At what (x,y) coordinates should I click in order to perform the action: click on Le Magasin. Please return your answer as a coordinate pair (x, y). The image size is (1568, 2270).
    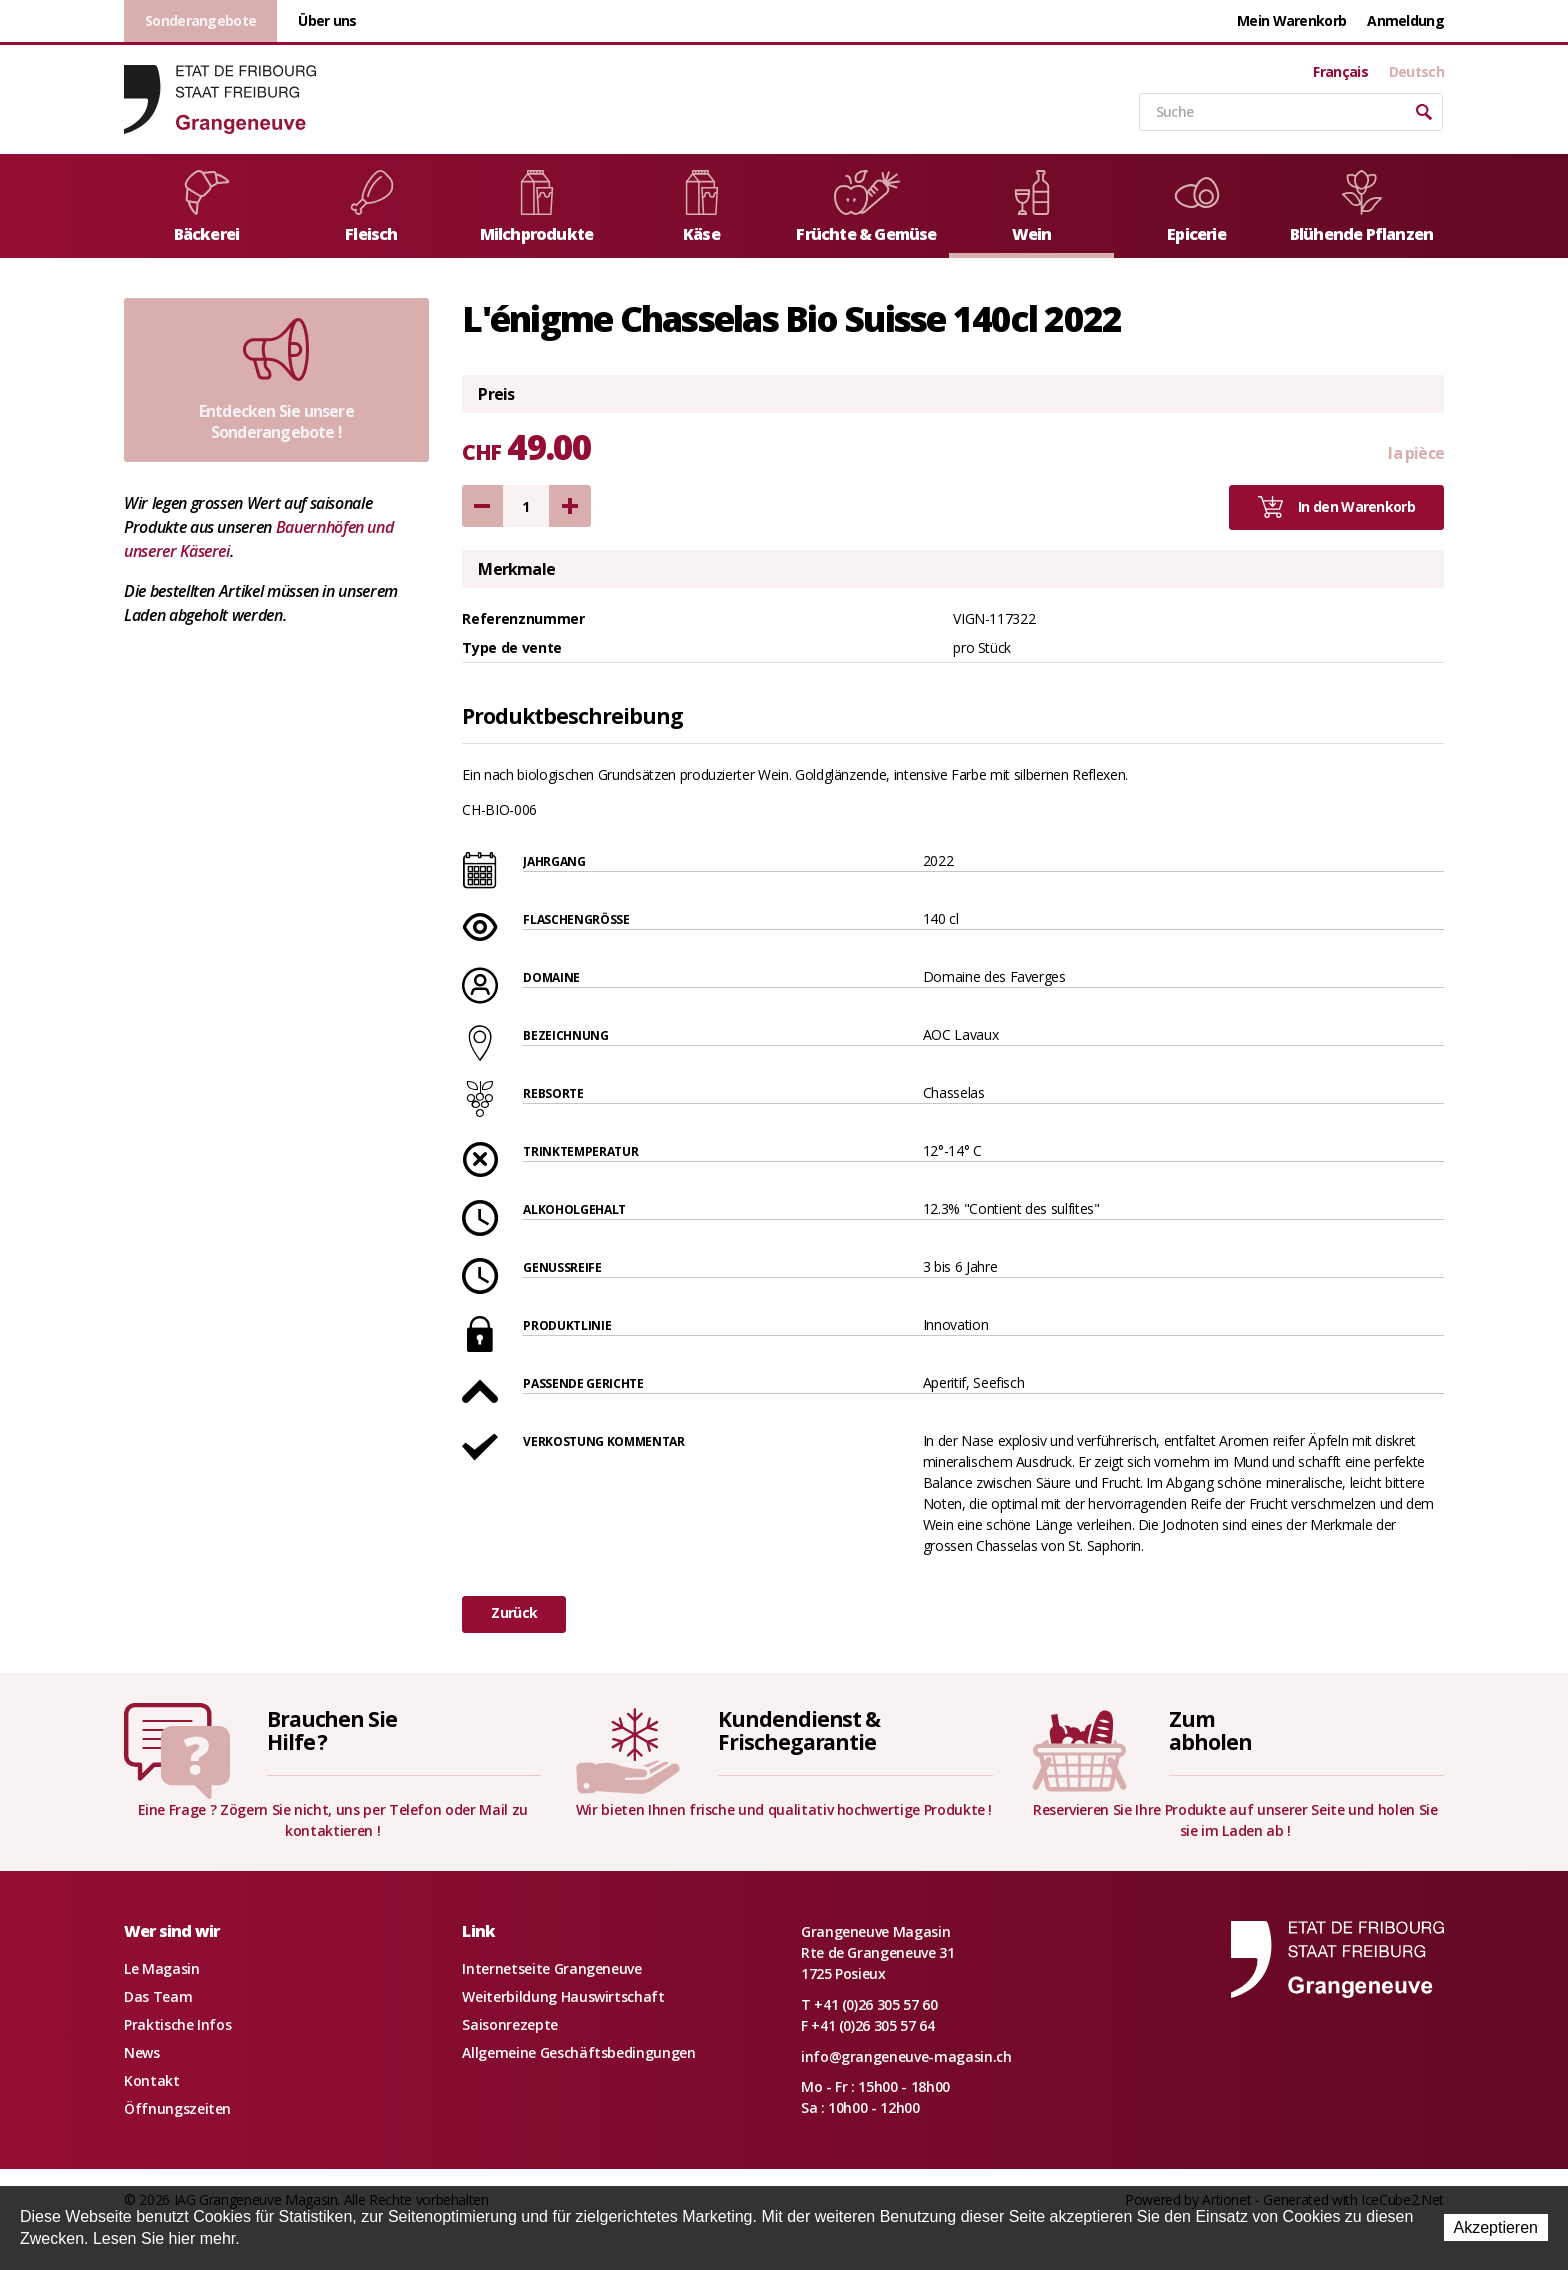
    Looking at the image, I should click on (162, 1968).